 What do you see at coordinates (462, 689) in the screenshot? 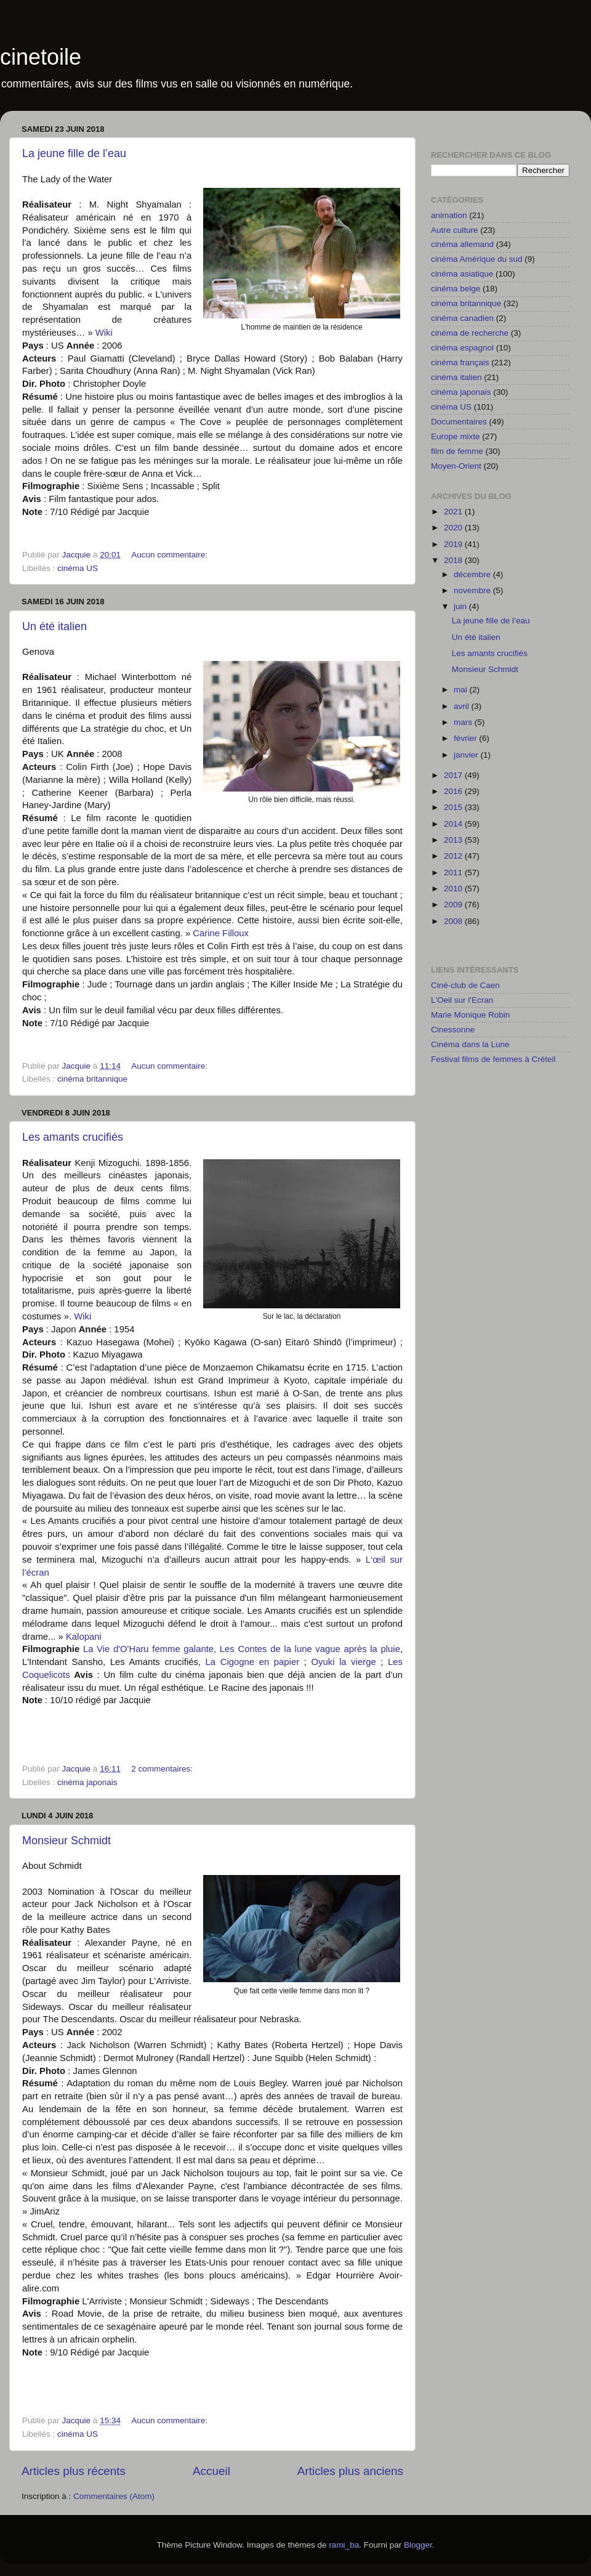
I see `mai` at bounding box center [462, 689].